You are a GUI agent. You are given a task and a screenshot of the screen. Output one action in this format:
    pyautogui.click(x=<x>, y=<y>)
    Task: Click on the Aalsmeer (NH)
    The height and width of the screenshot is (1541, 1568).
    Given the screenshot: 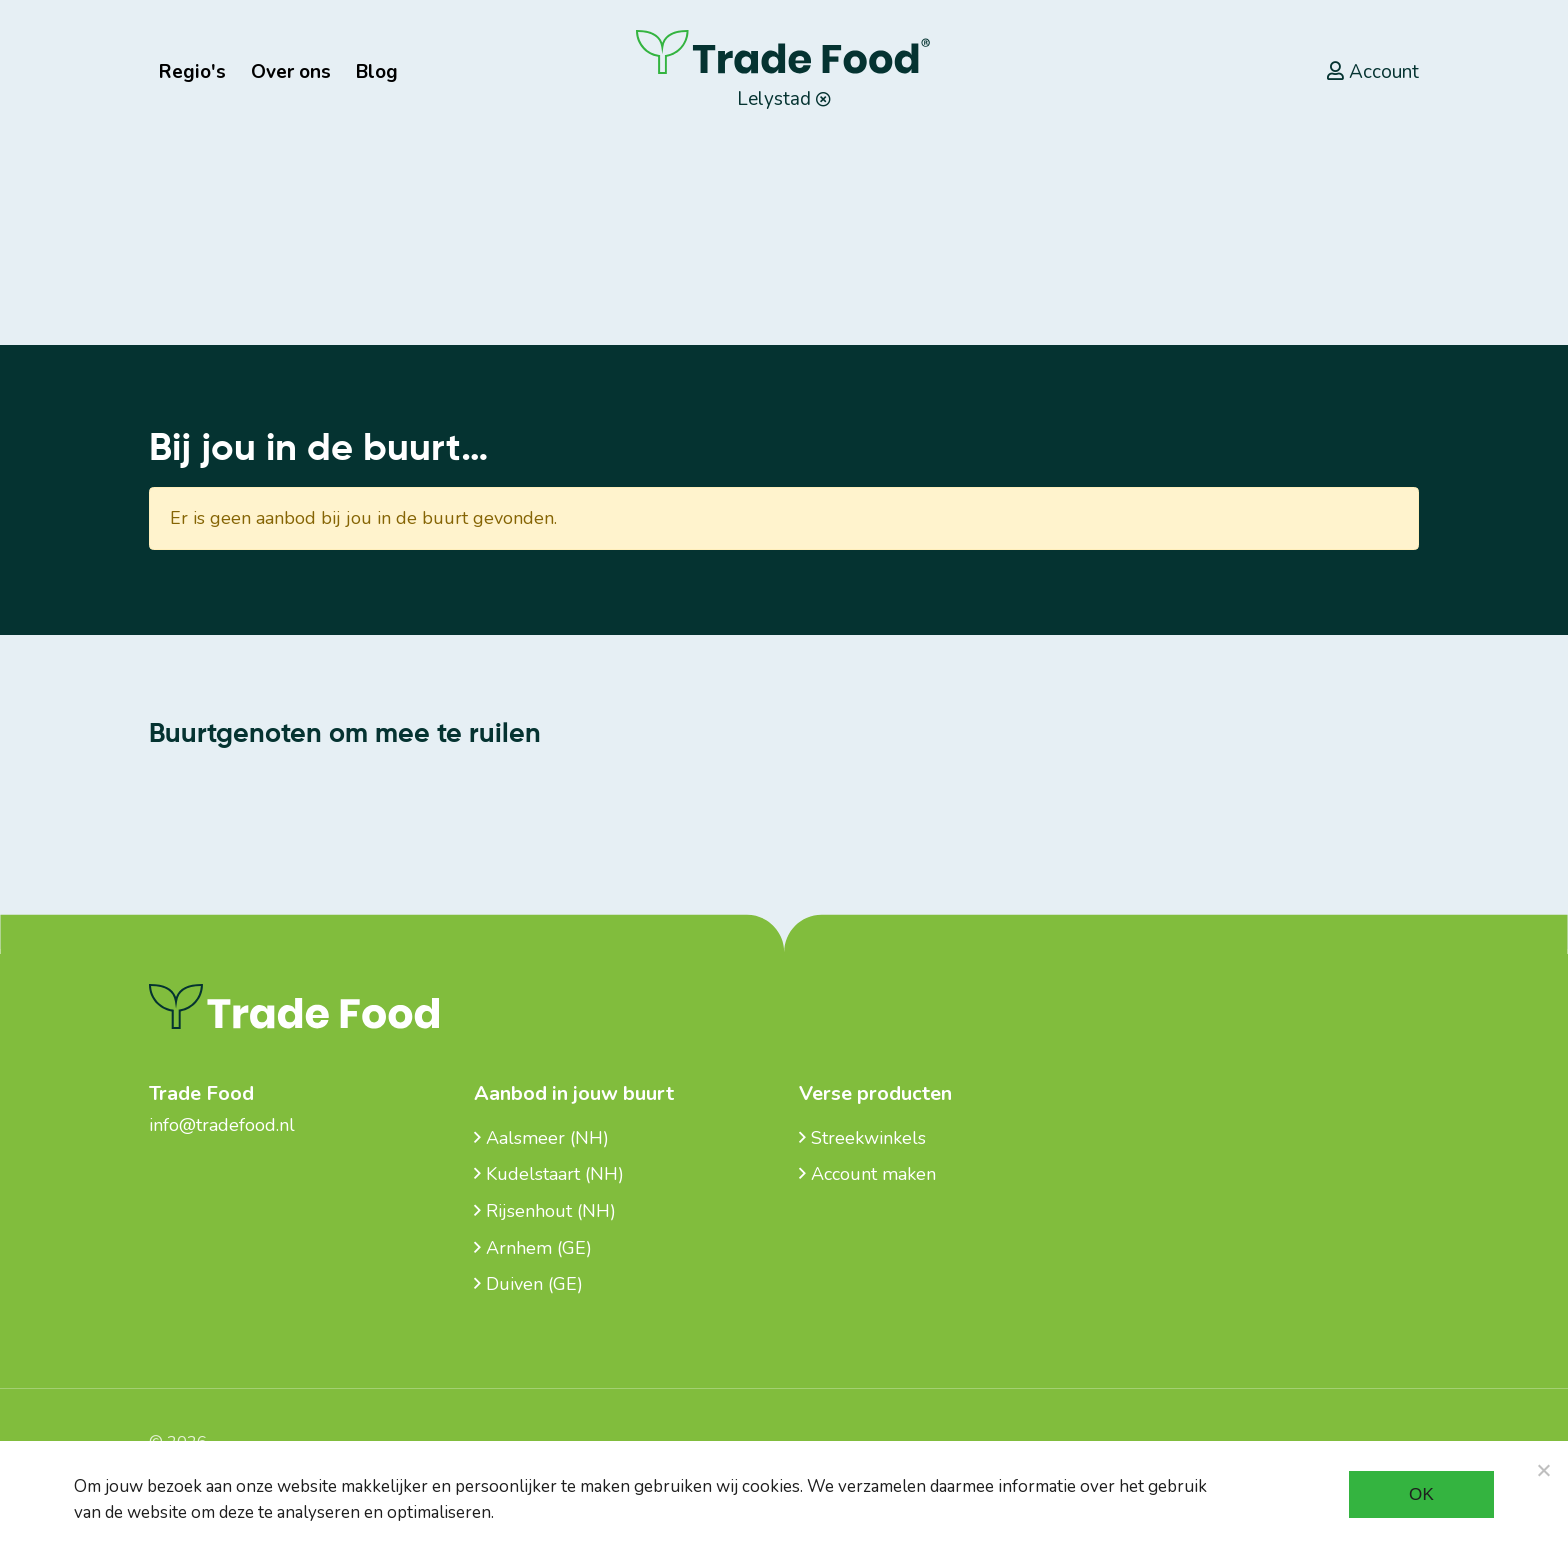 What is the action you would take?
    pyautogui.click(x=541, y=1138)
    